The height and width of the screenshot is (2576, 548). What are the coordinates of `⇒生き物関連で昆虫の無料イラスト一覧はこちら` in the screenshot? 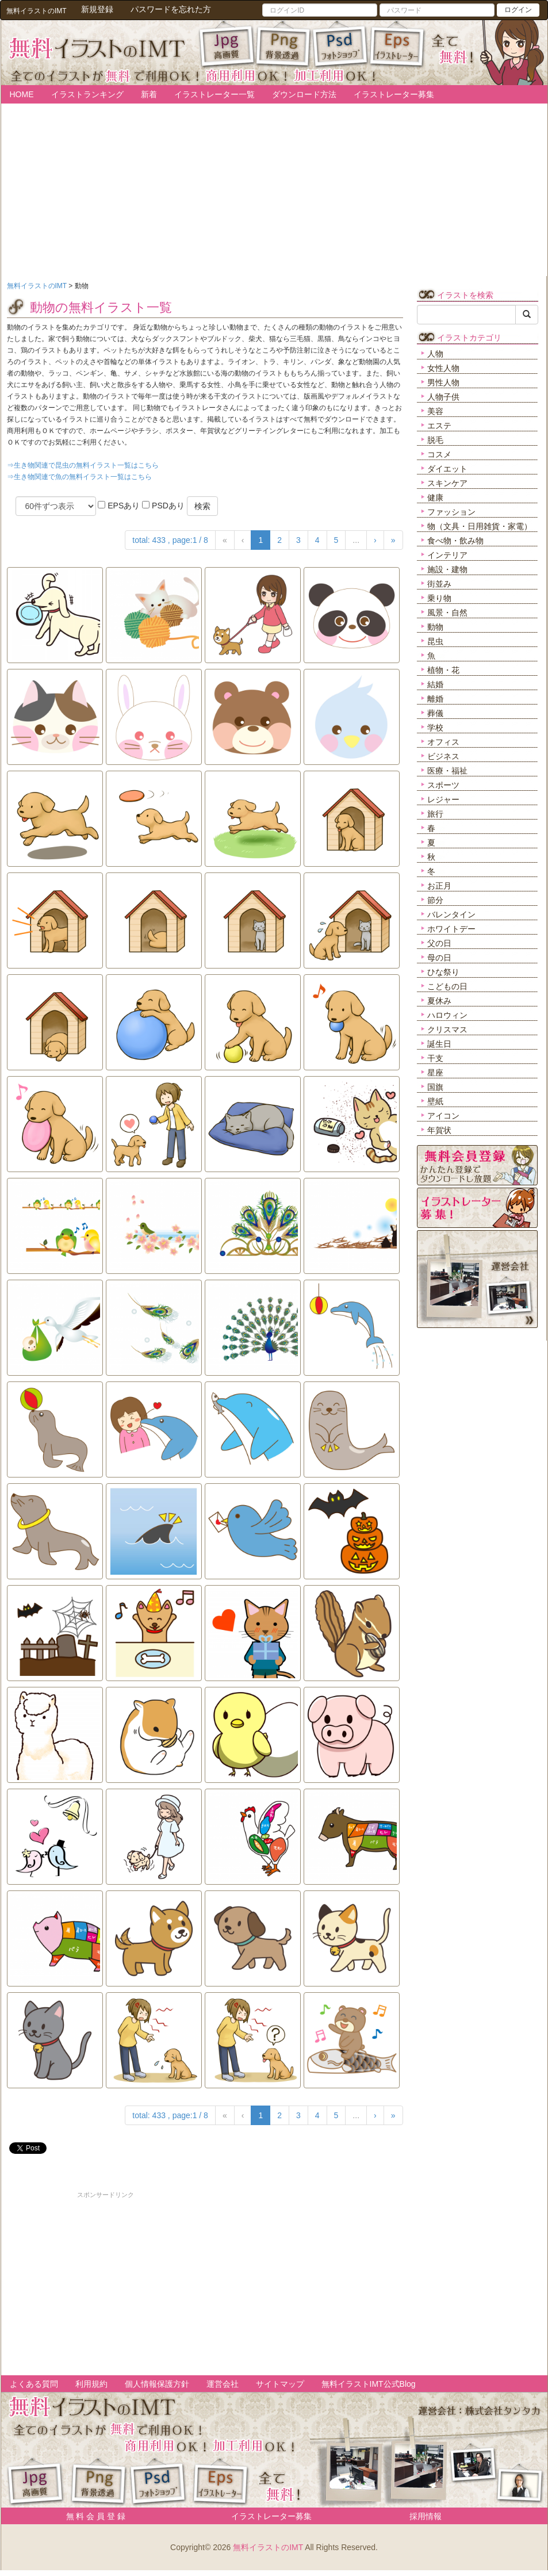 It's located at (83, 465).